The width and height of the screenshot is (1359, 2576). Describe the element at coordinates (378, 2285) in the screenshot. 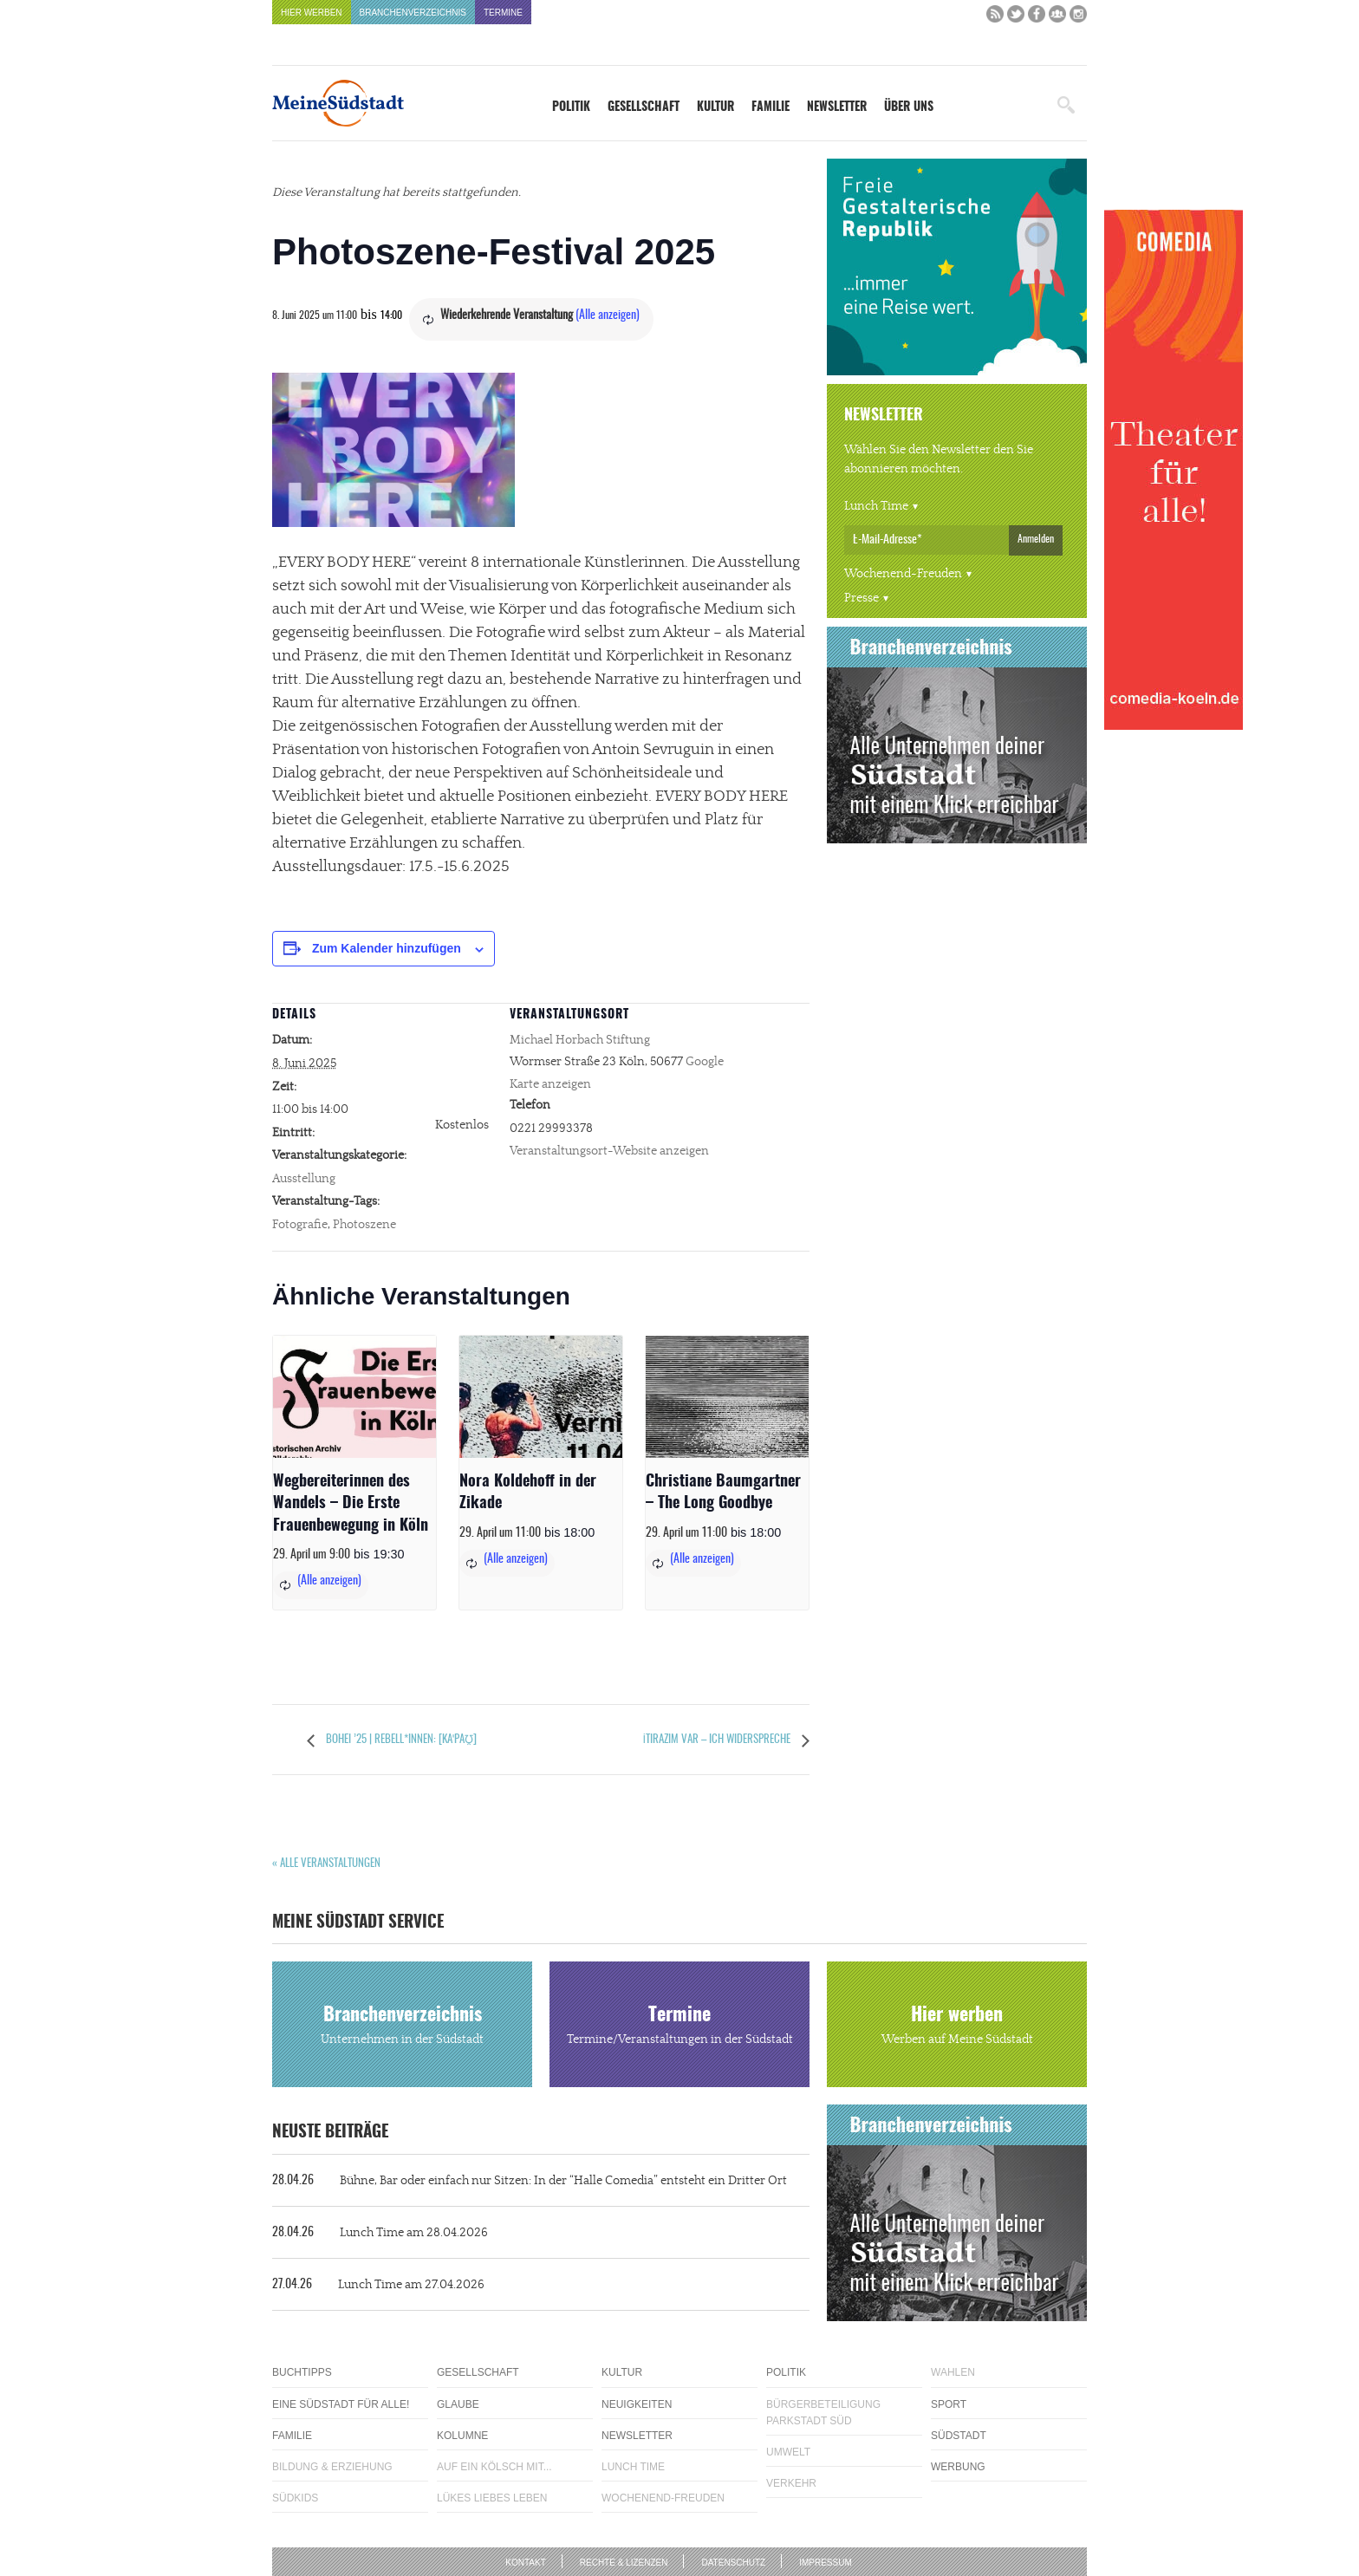

I see `Lunch Time am 27.04.2026` at that location.